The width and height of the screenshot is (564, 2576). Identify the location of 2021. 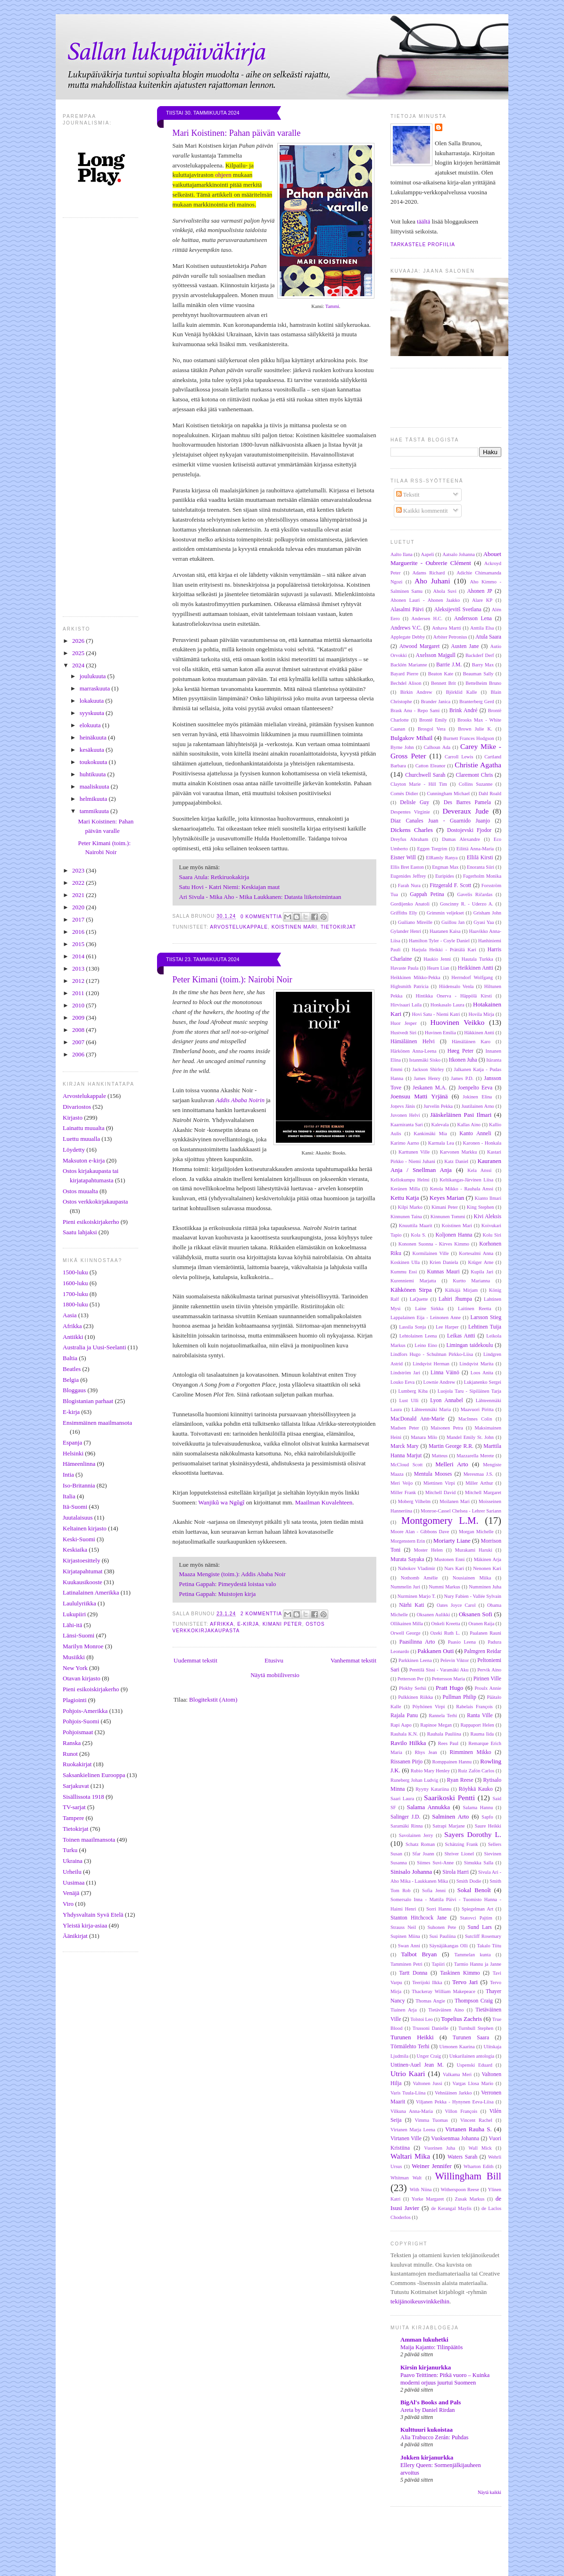
(79, 894).